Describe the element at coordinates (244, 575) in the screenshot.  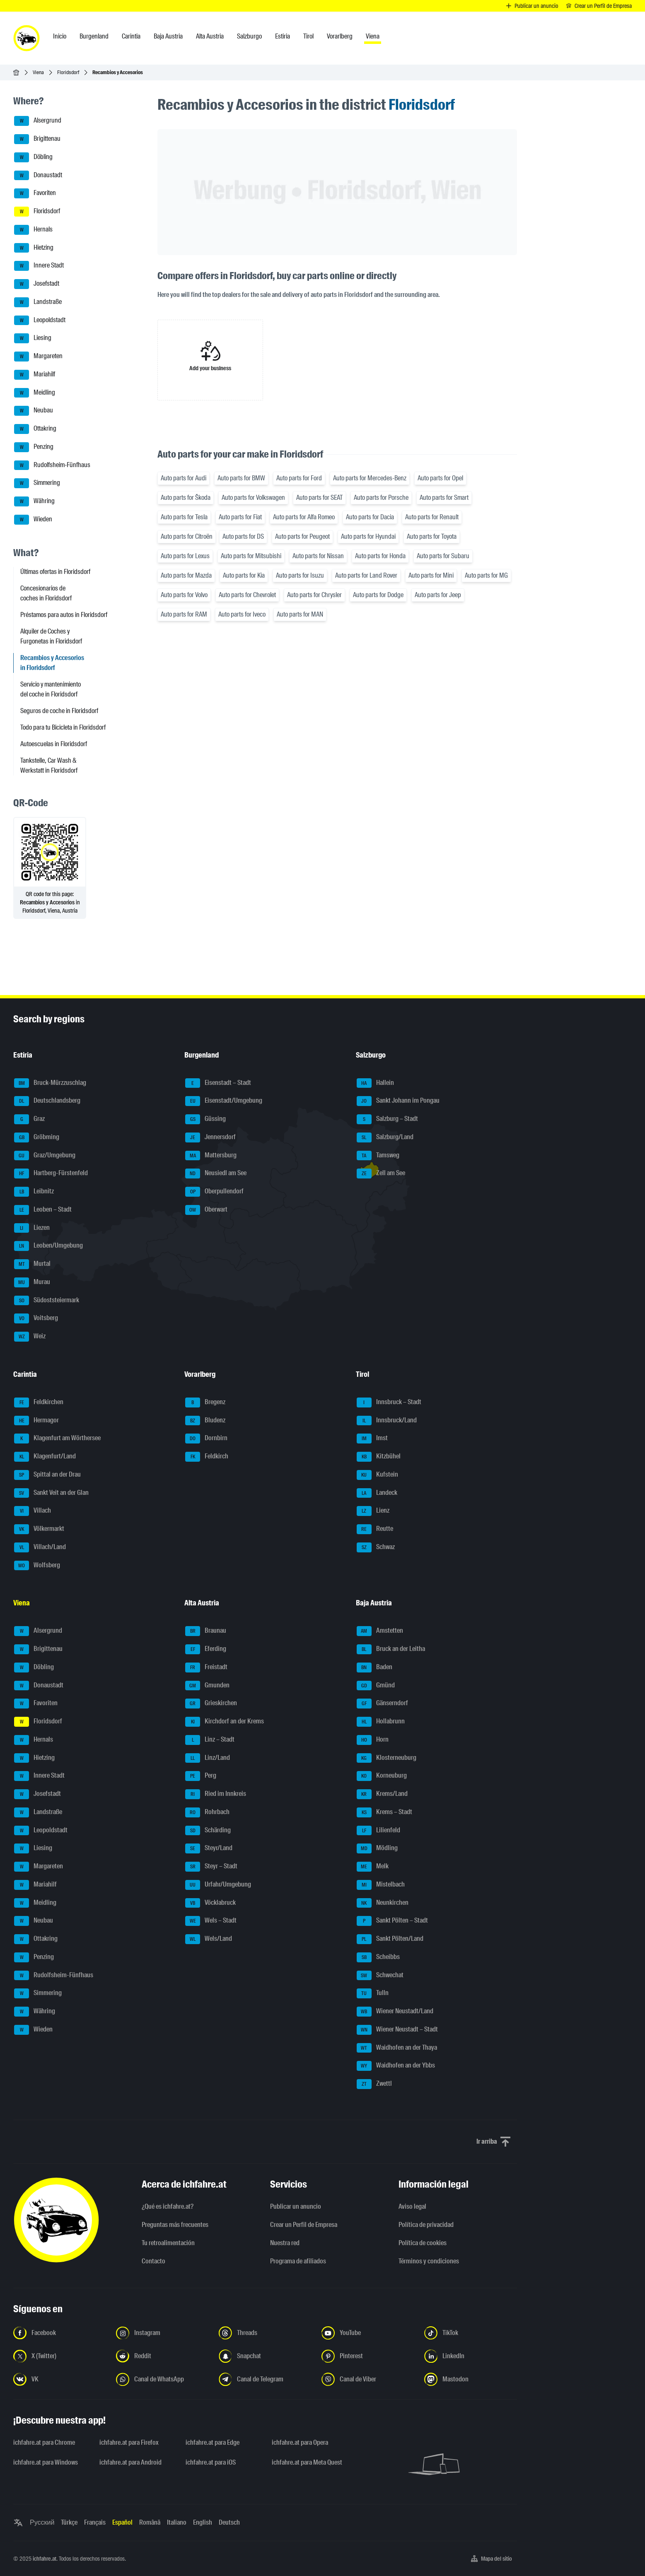
I see `Auto parts for Kia` at that location.